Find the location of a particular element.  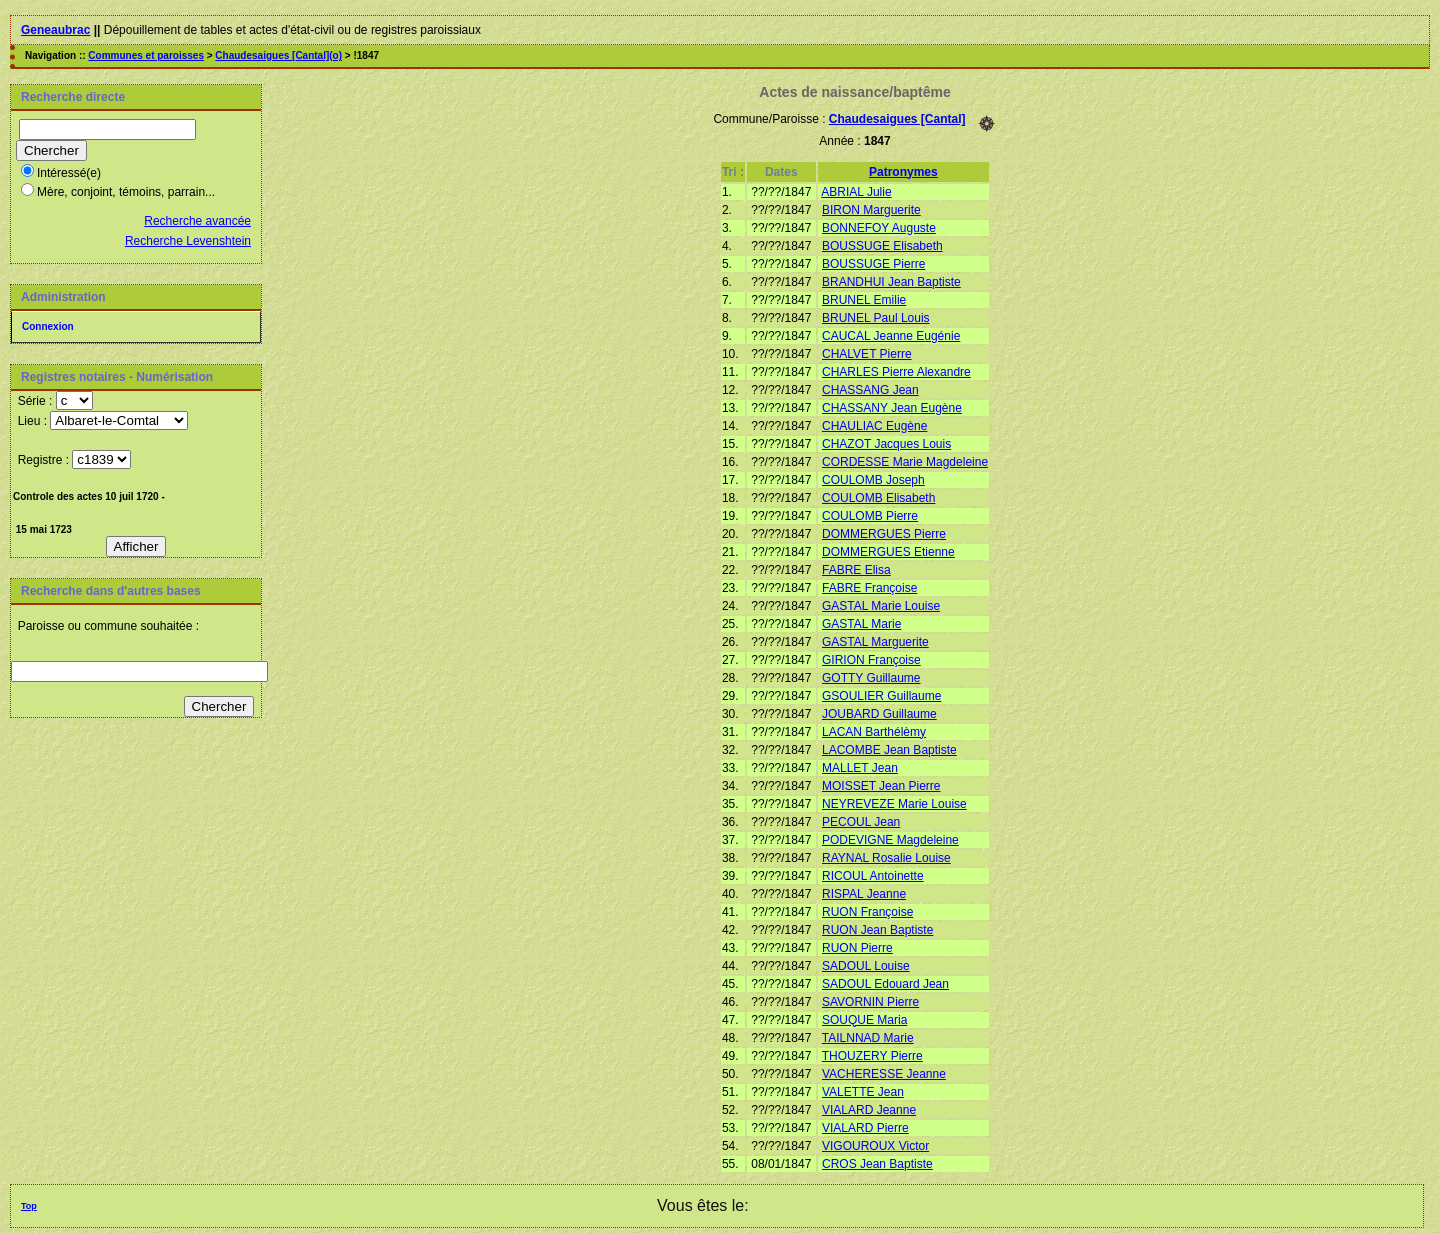

RUON Jean Baptiste is located at coordinates (877, 930).